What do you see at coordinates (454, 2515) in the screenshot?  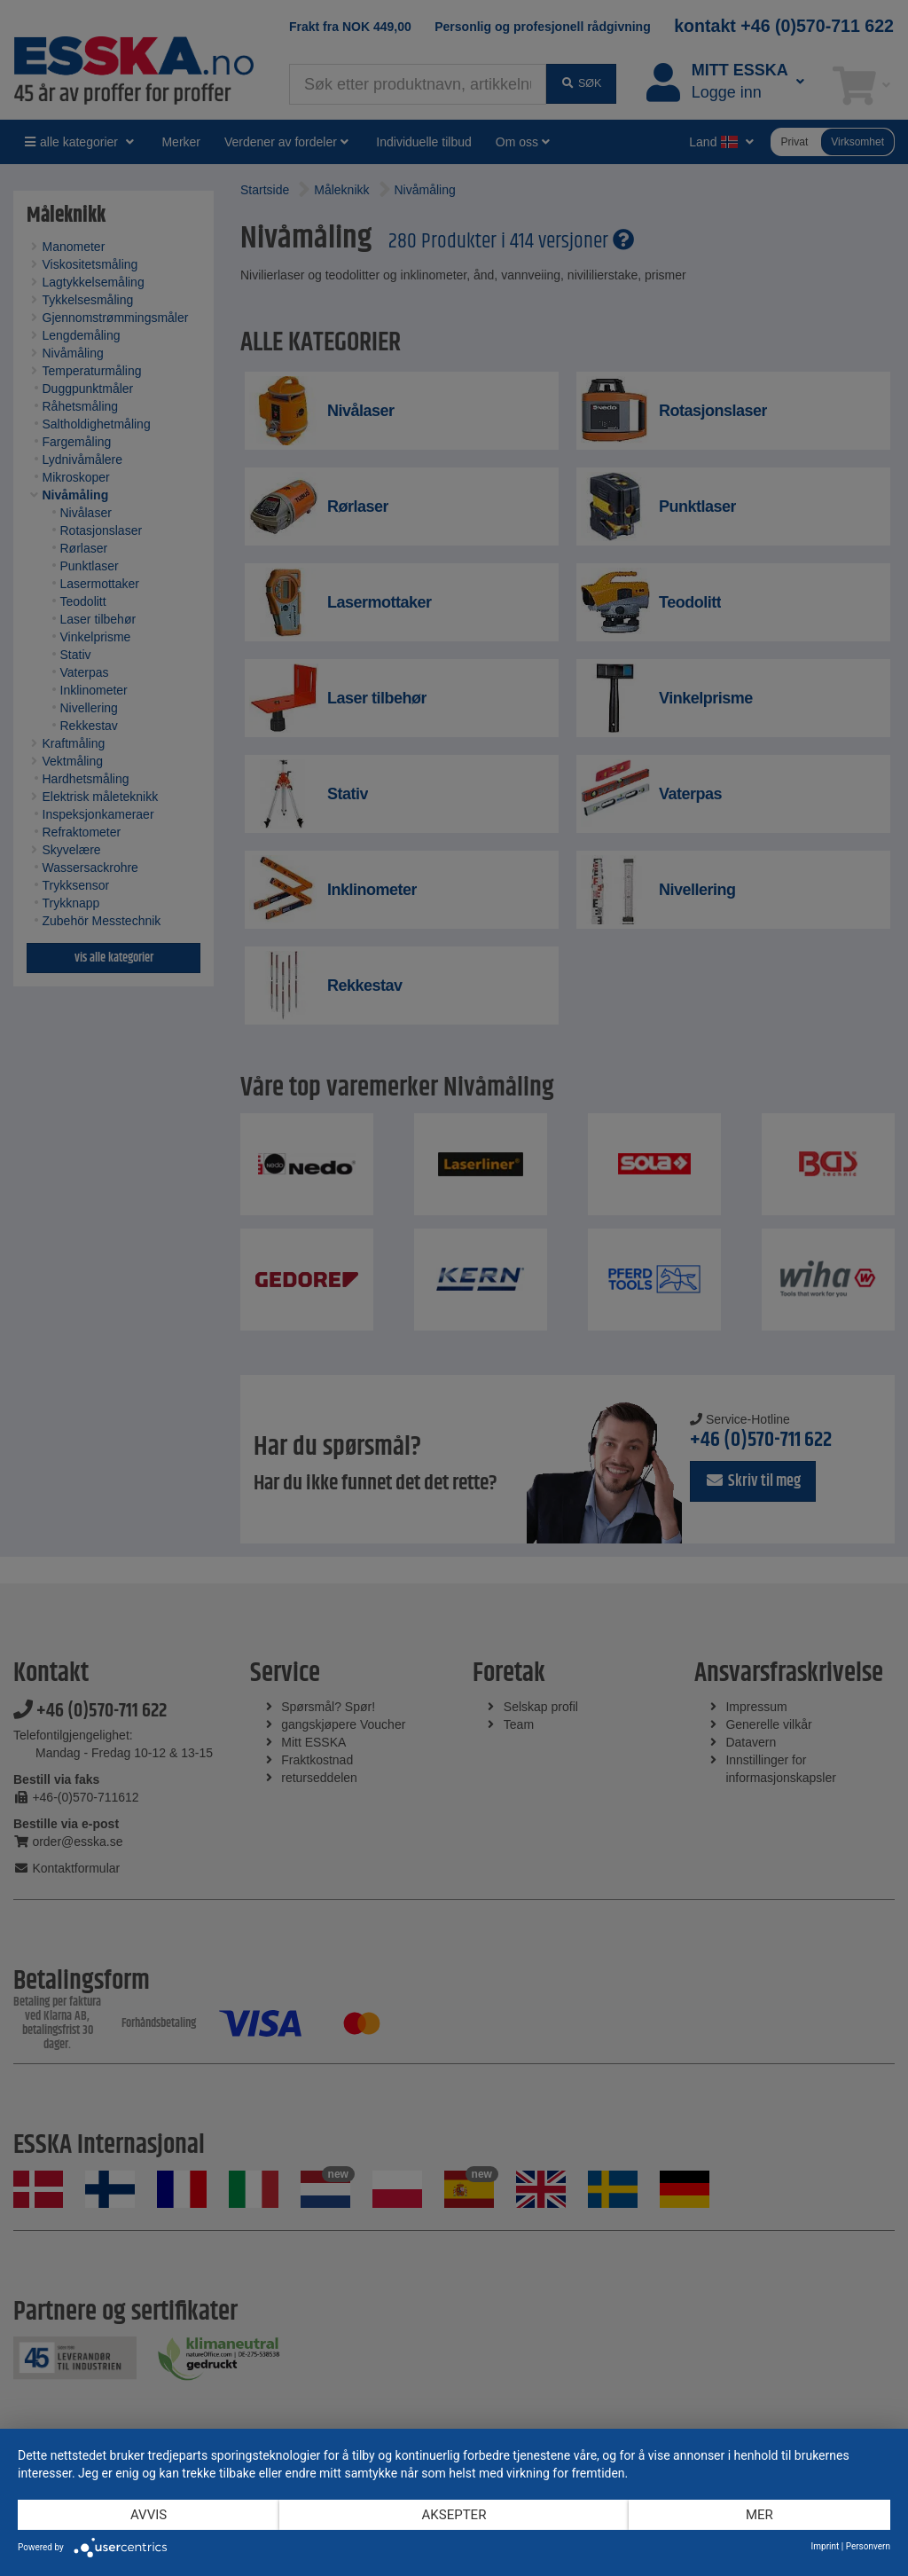 I see `Aksepter` at bounding box center [454, 2515].